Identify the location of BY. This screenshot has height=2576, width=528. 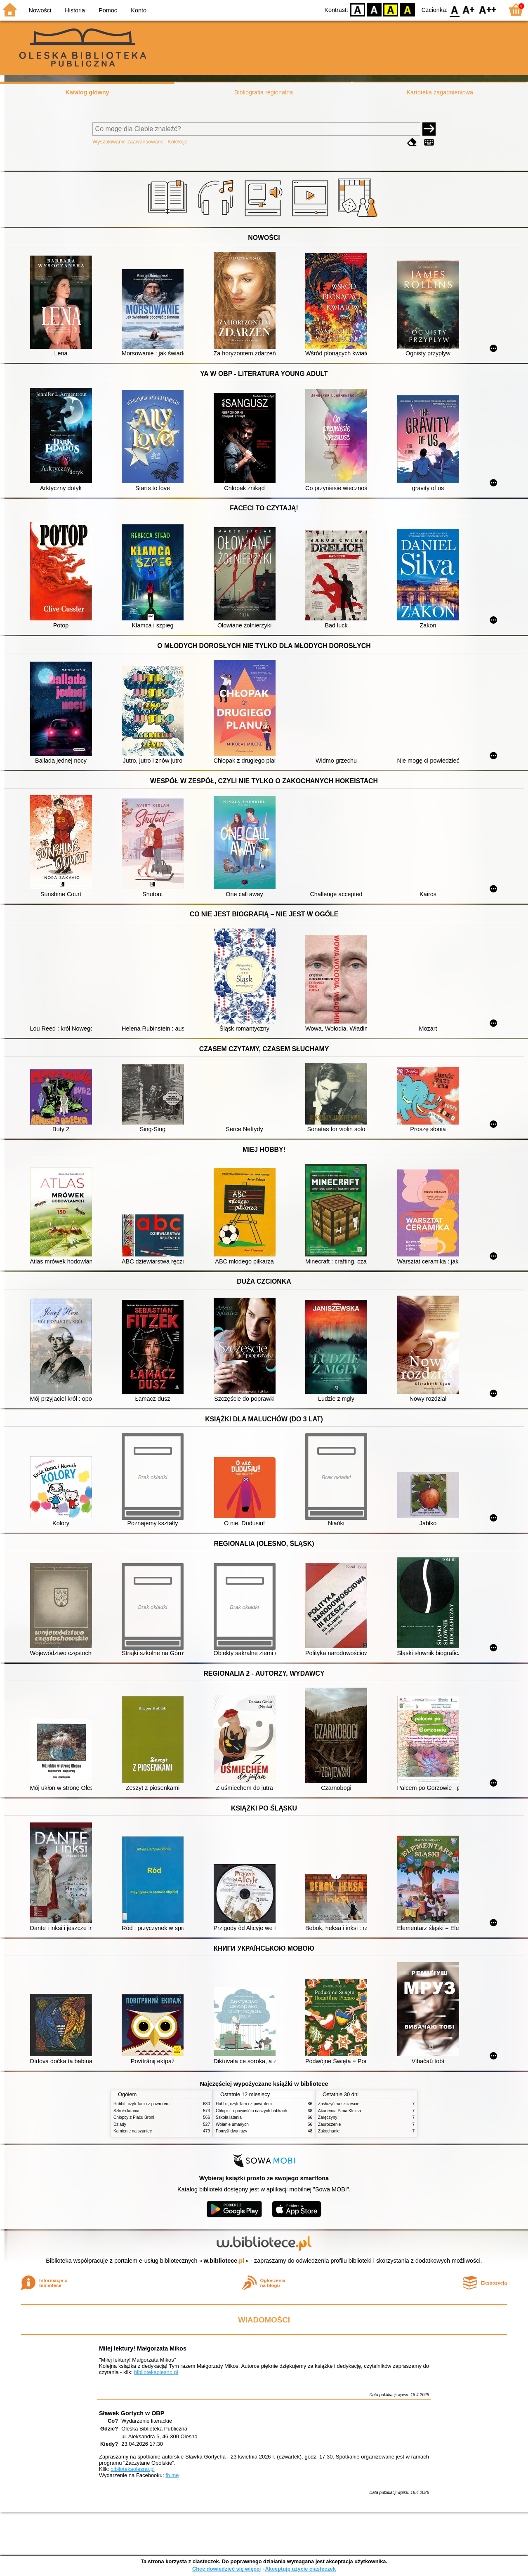
(407, 9).